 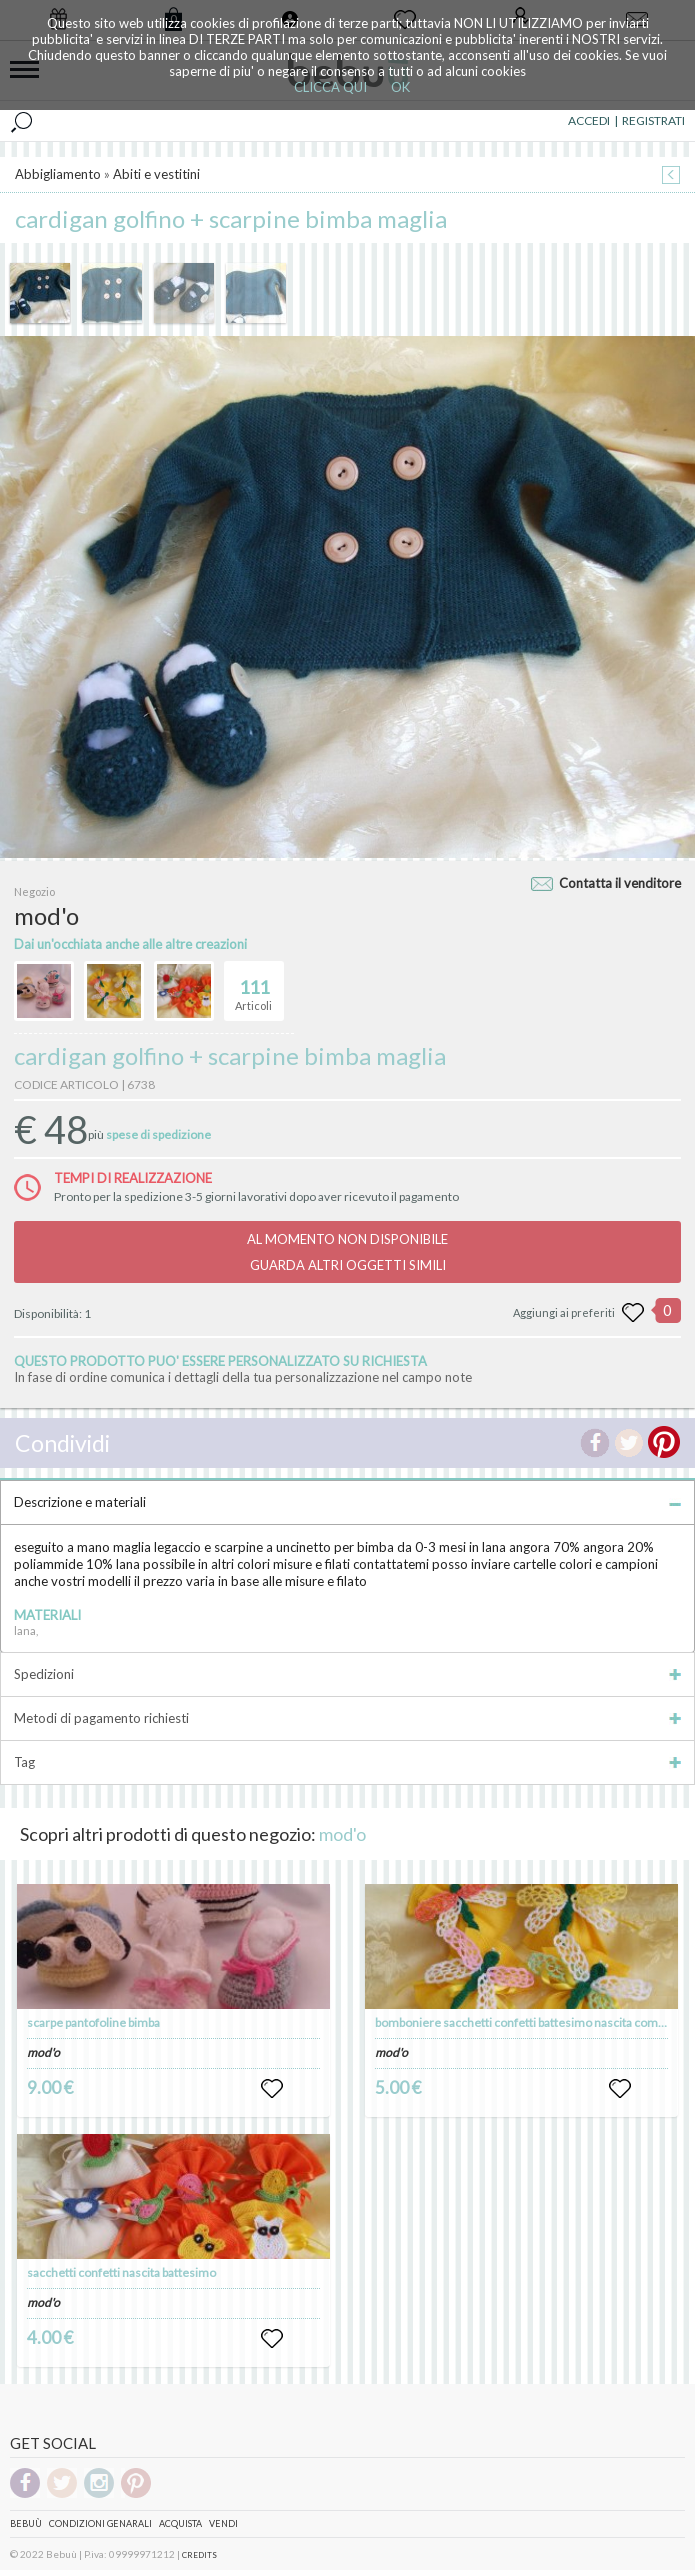 What do you see at coordinates (347, 1762) in the screenshot?
I see `Tag [tab]` at bounding box center [347, 1762].